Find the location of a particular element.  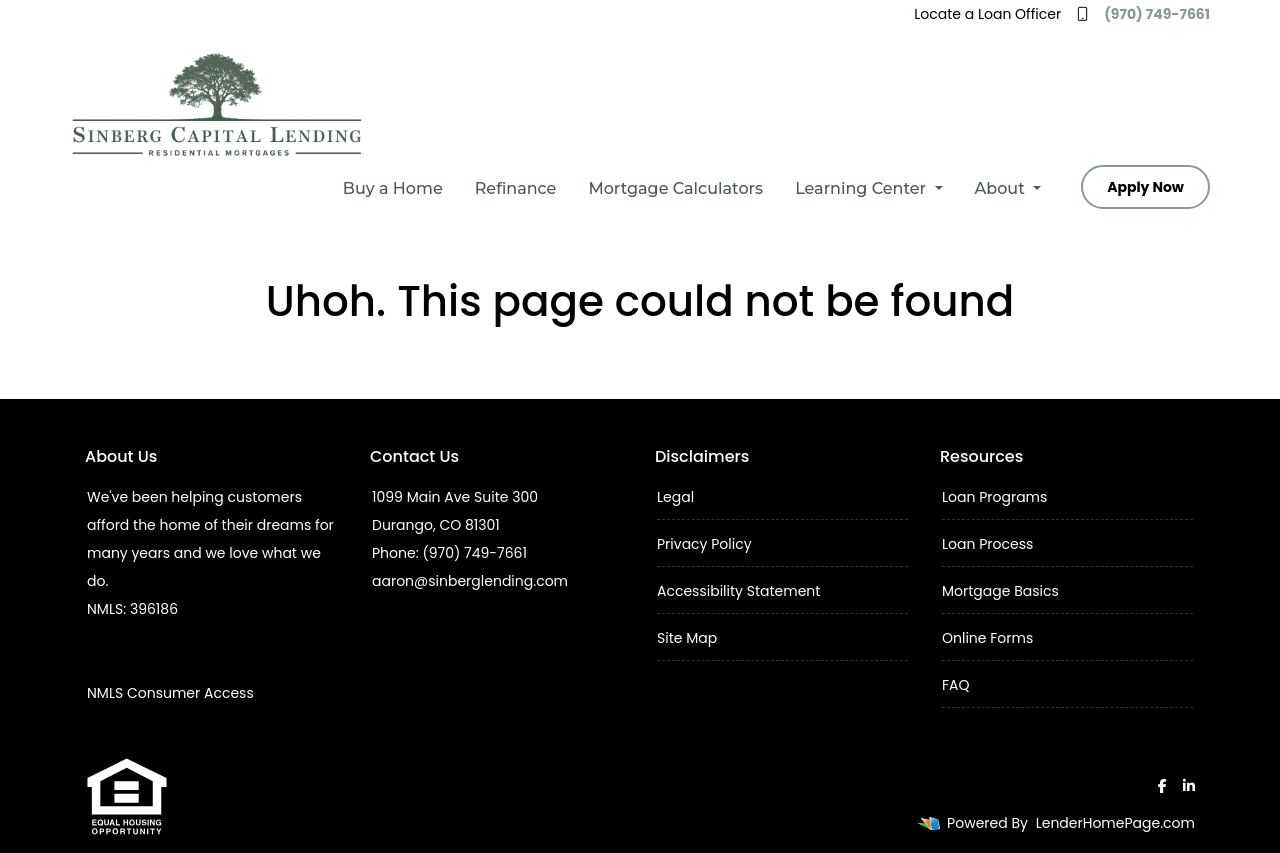

Loan Programs is located at coordinates (994, 497).